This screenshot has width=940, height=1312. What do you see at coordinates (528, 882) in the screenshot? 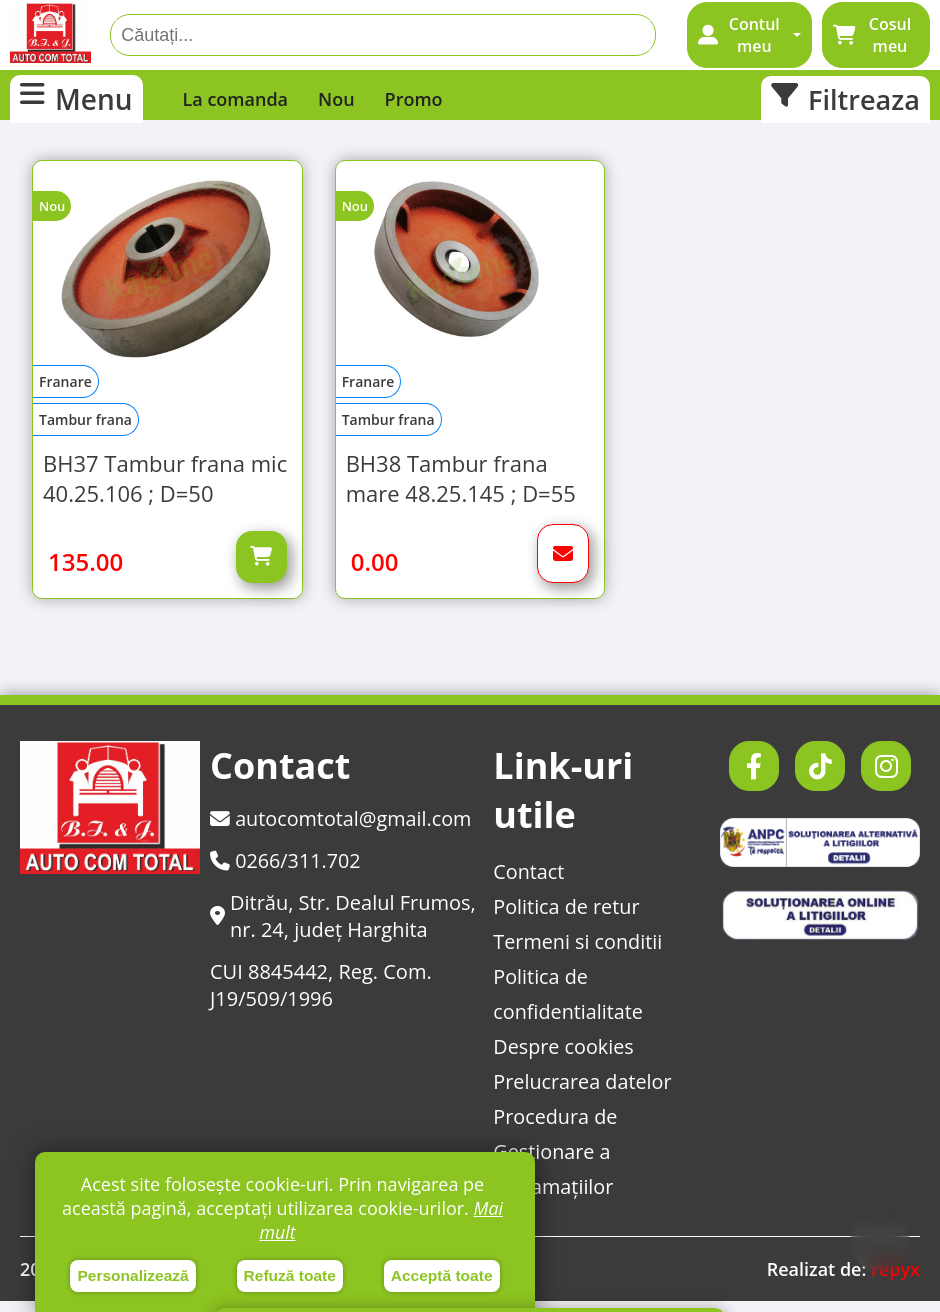
I see `Contact` at bounding box center [528, 882].